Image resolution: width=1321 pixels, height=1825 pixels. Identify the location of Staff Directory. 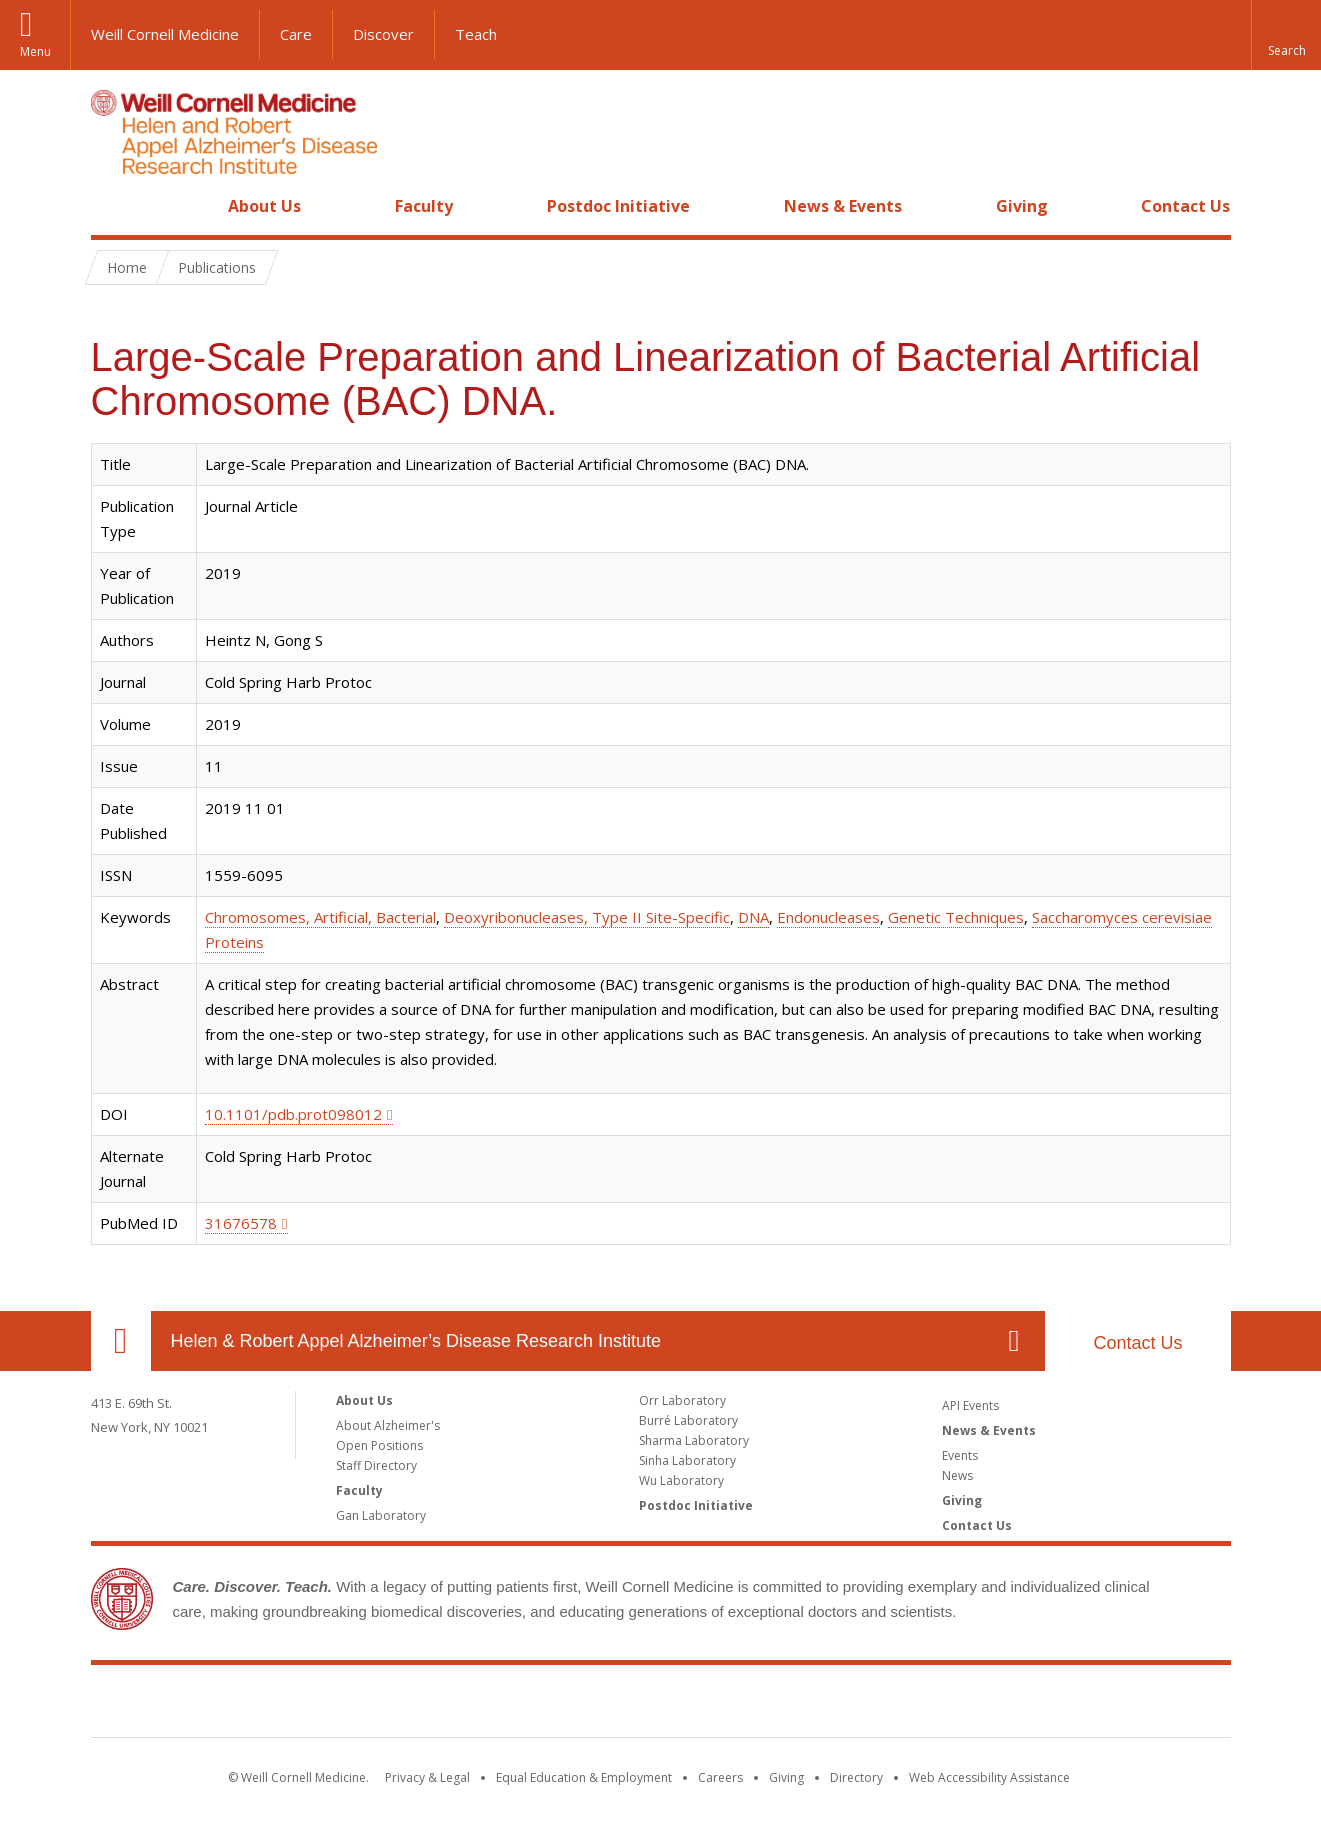
(376, 1465).